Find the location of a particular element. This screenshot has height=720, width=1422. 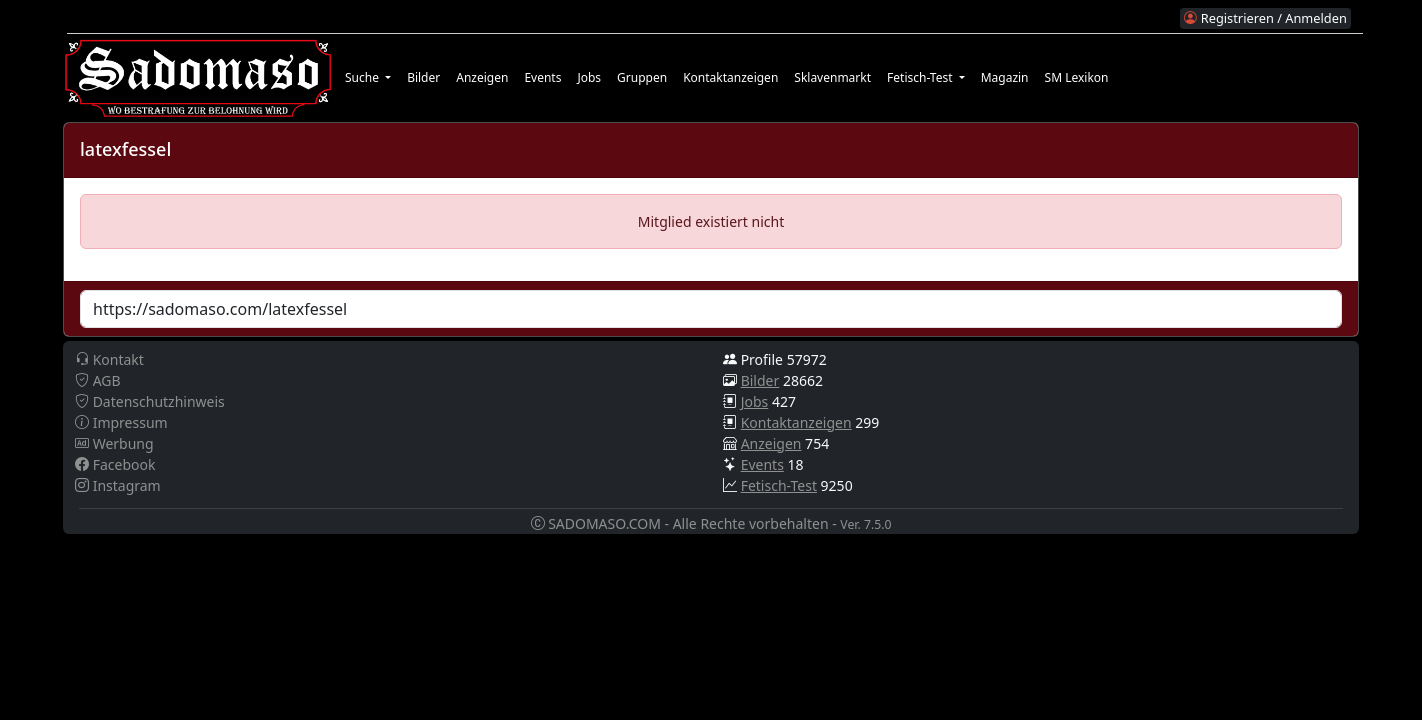

Fetisch-Test is located at coordinates (779, 485).